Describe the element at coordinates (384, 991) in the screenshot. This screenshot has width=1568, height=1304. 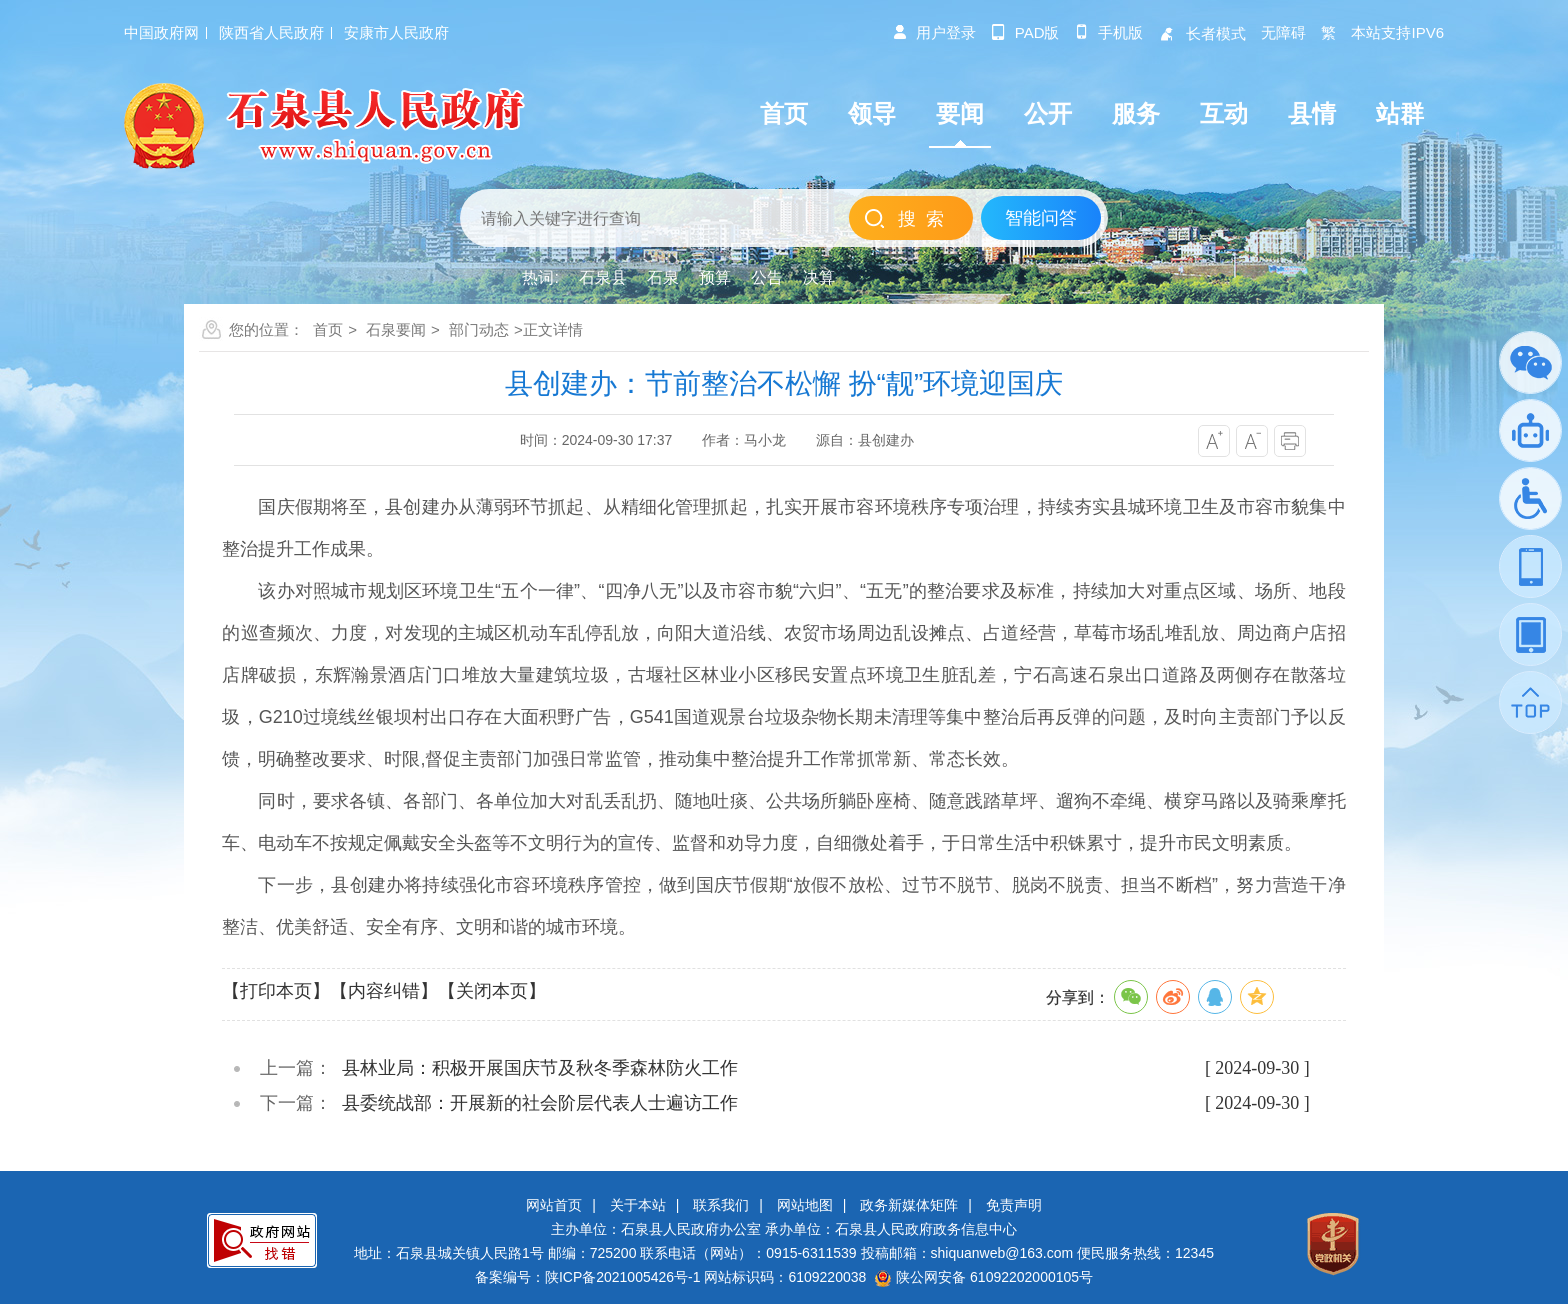
I see `【内容纠错】` at that location.